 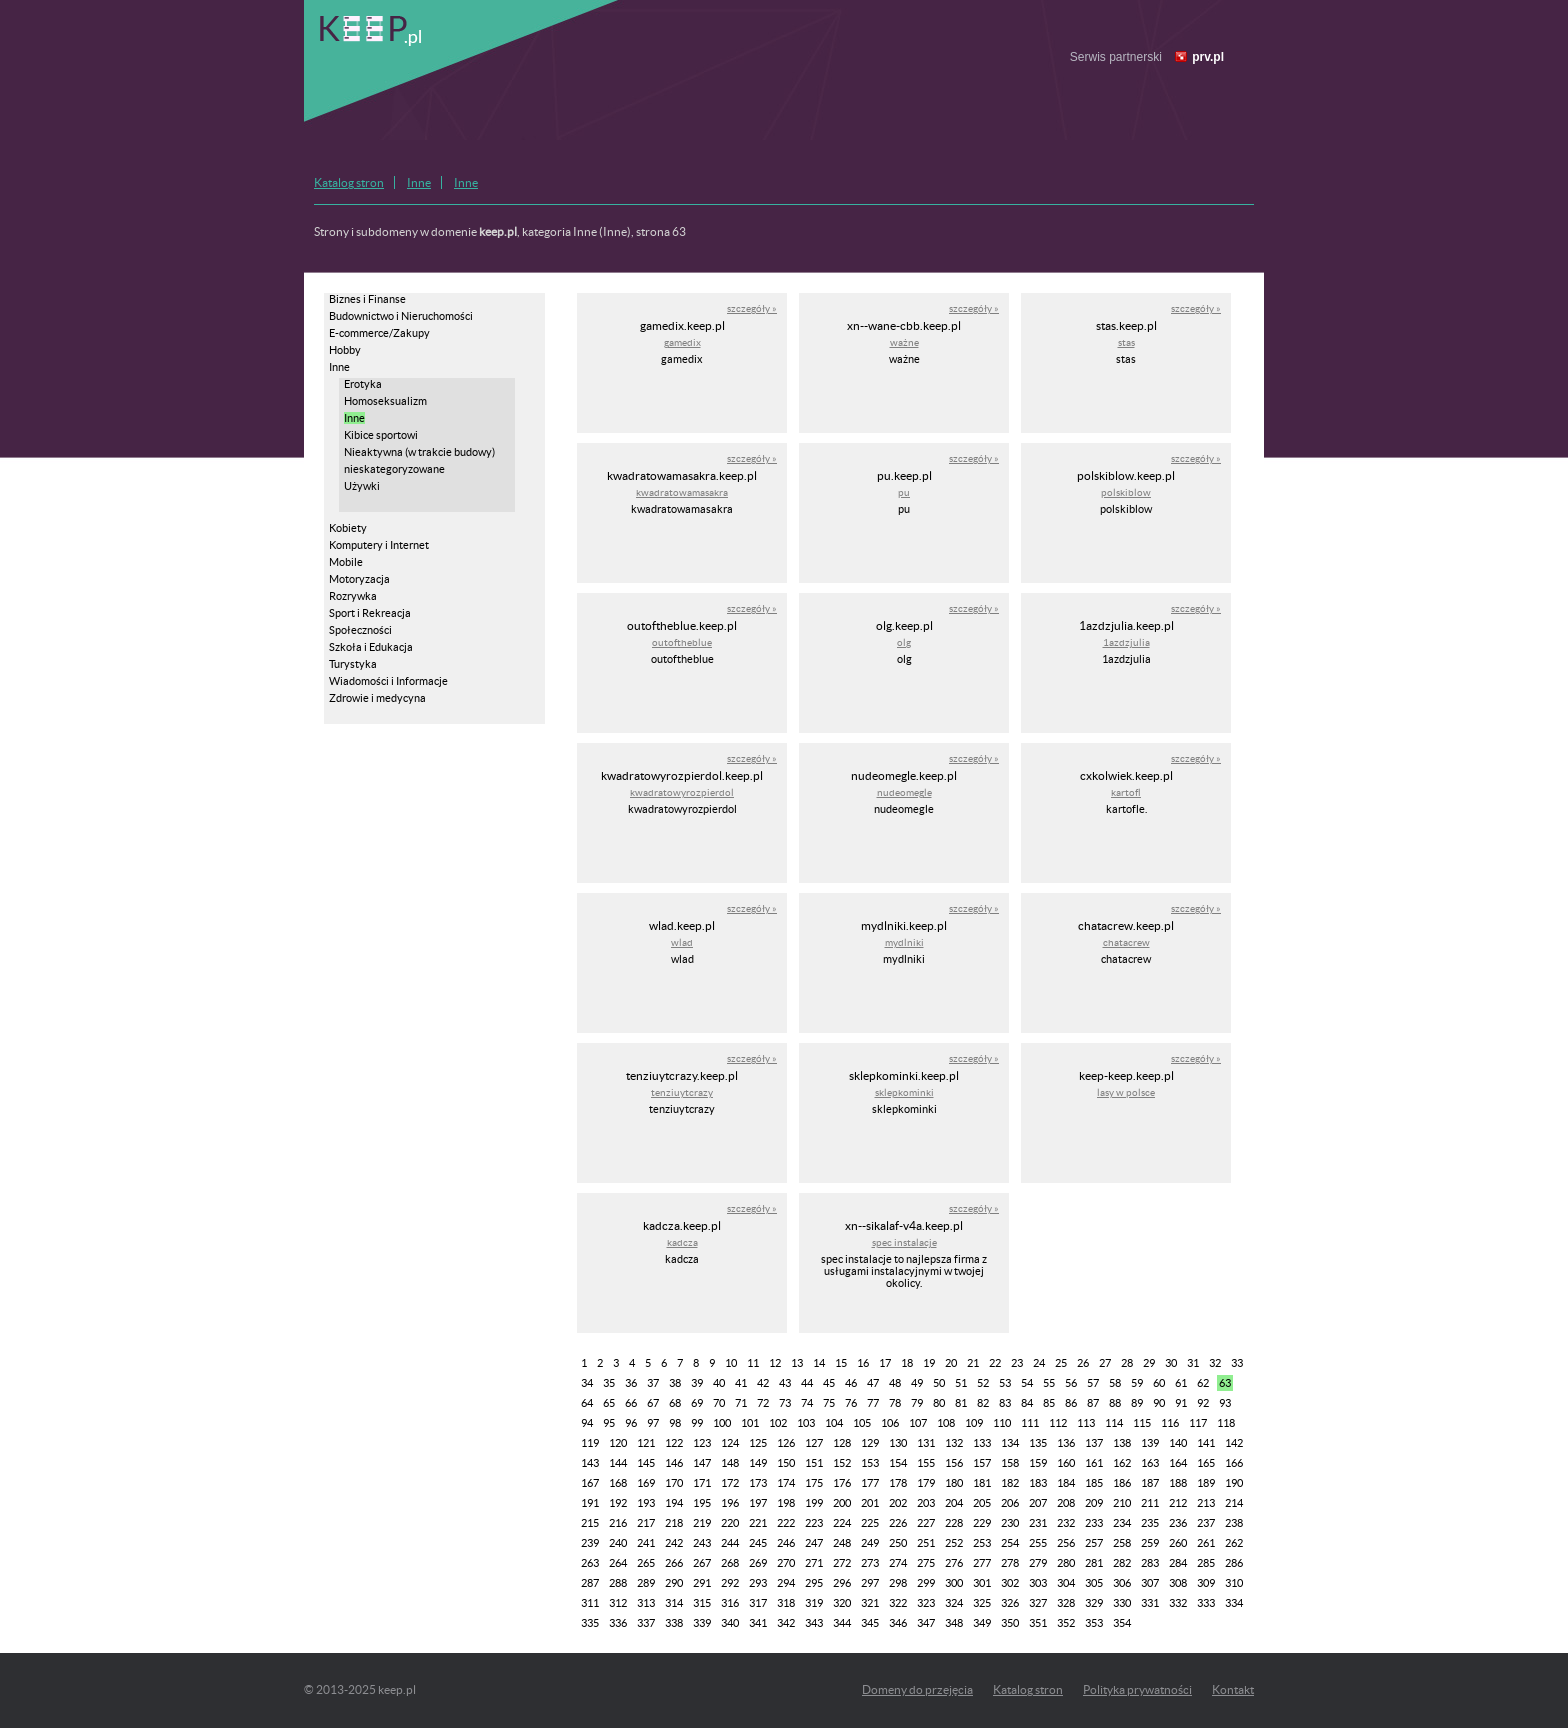 I want to click on 102, so click(x=778, y=1423).